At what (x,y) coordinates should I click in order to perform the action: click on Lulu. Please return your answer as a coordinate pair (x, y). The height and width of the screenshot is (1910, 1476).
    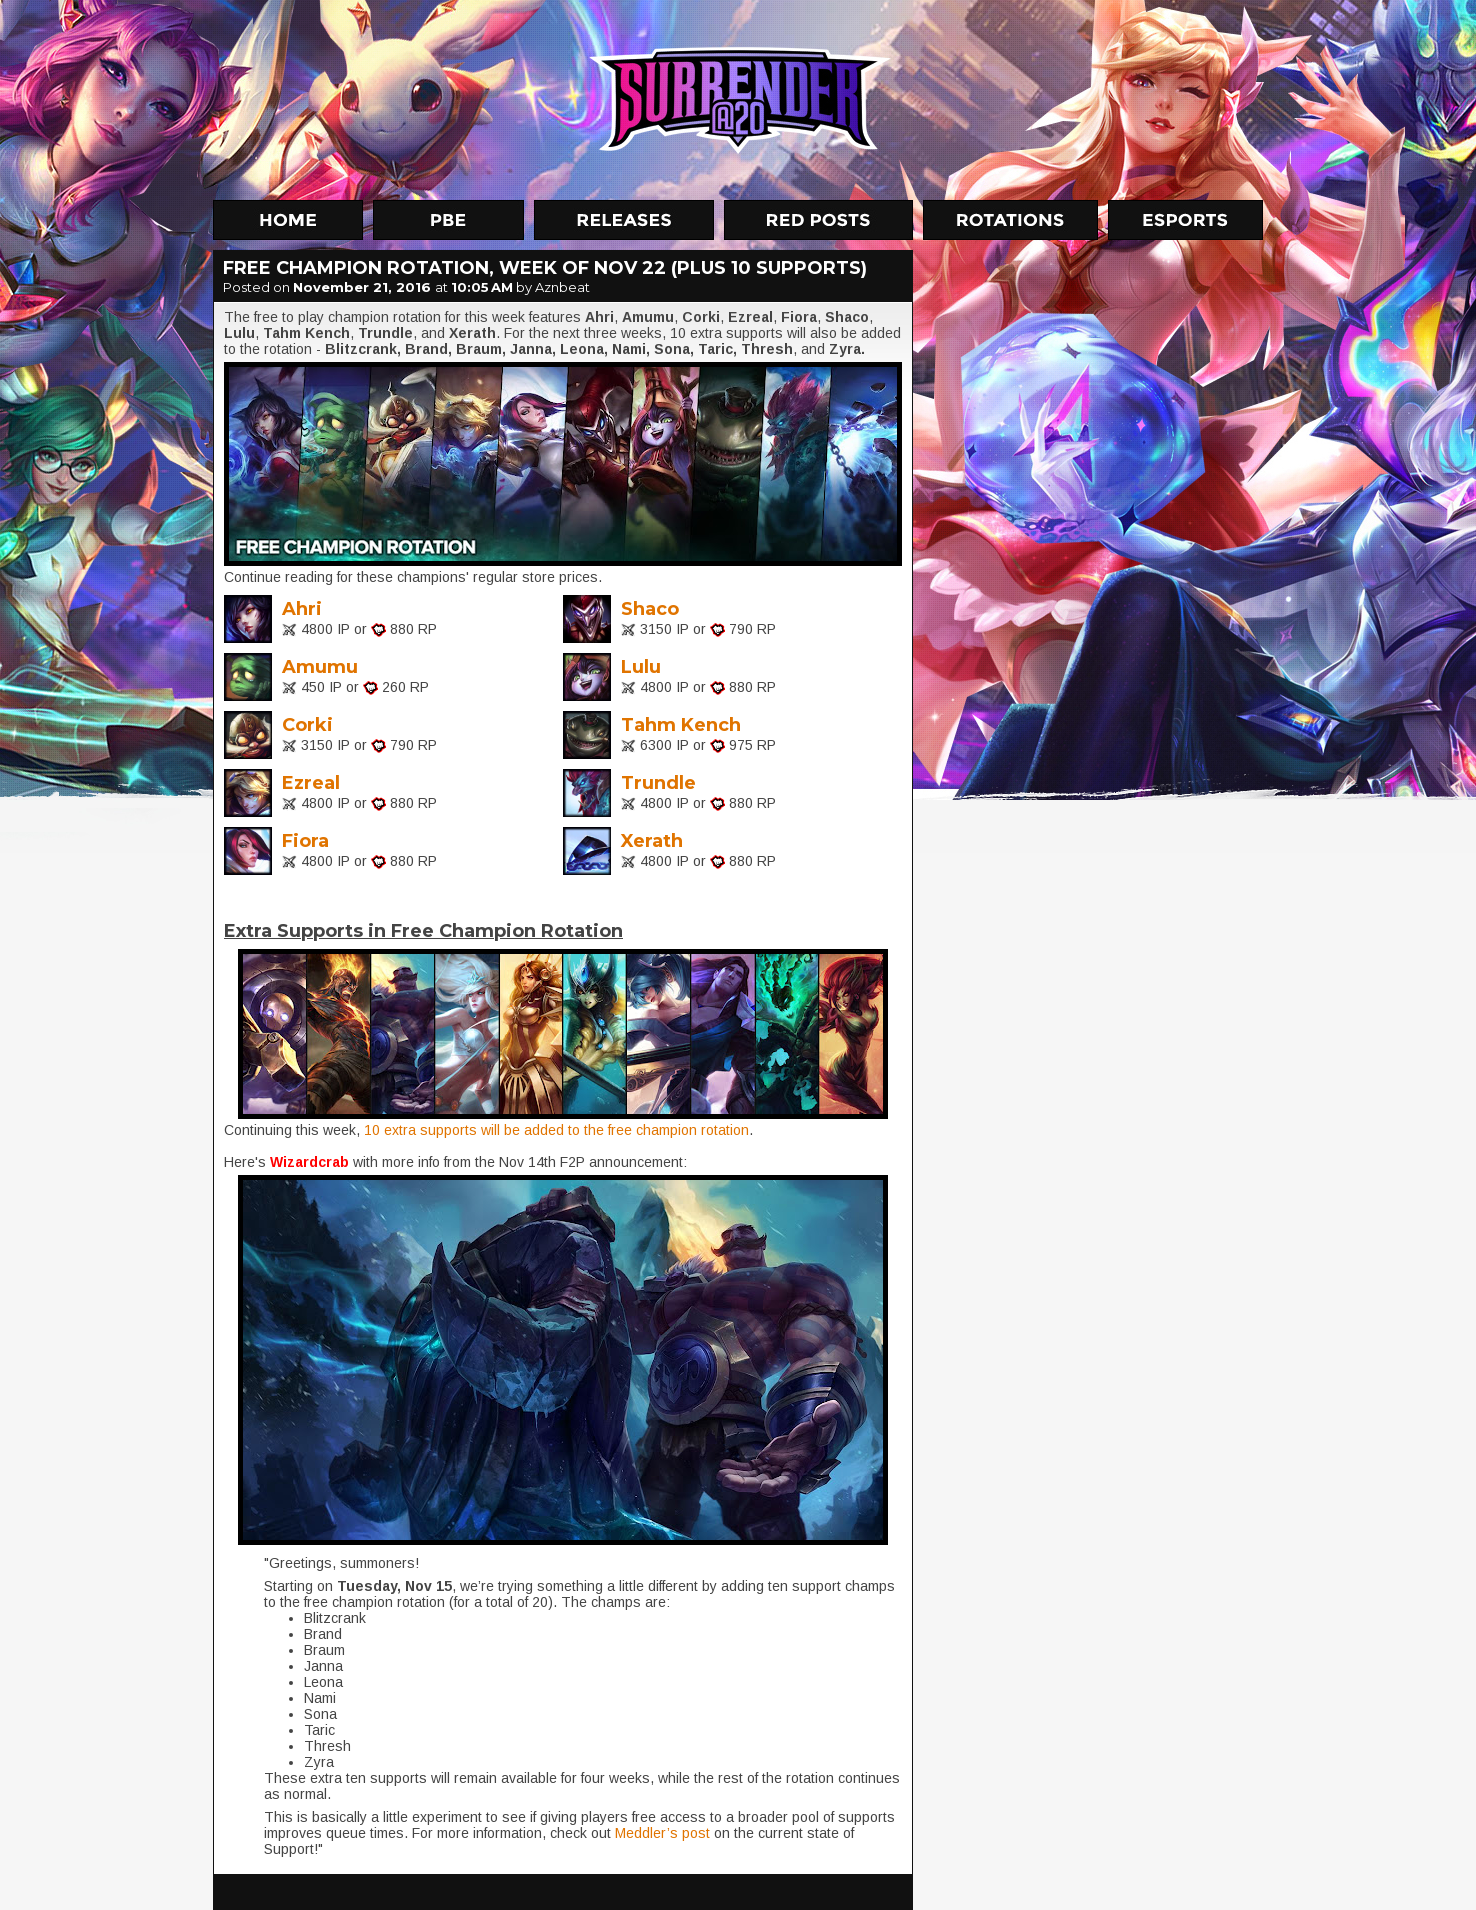
    Looking at the image, I should click on (641, 667).